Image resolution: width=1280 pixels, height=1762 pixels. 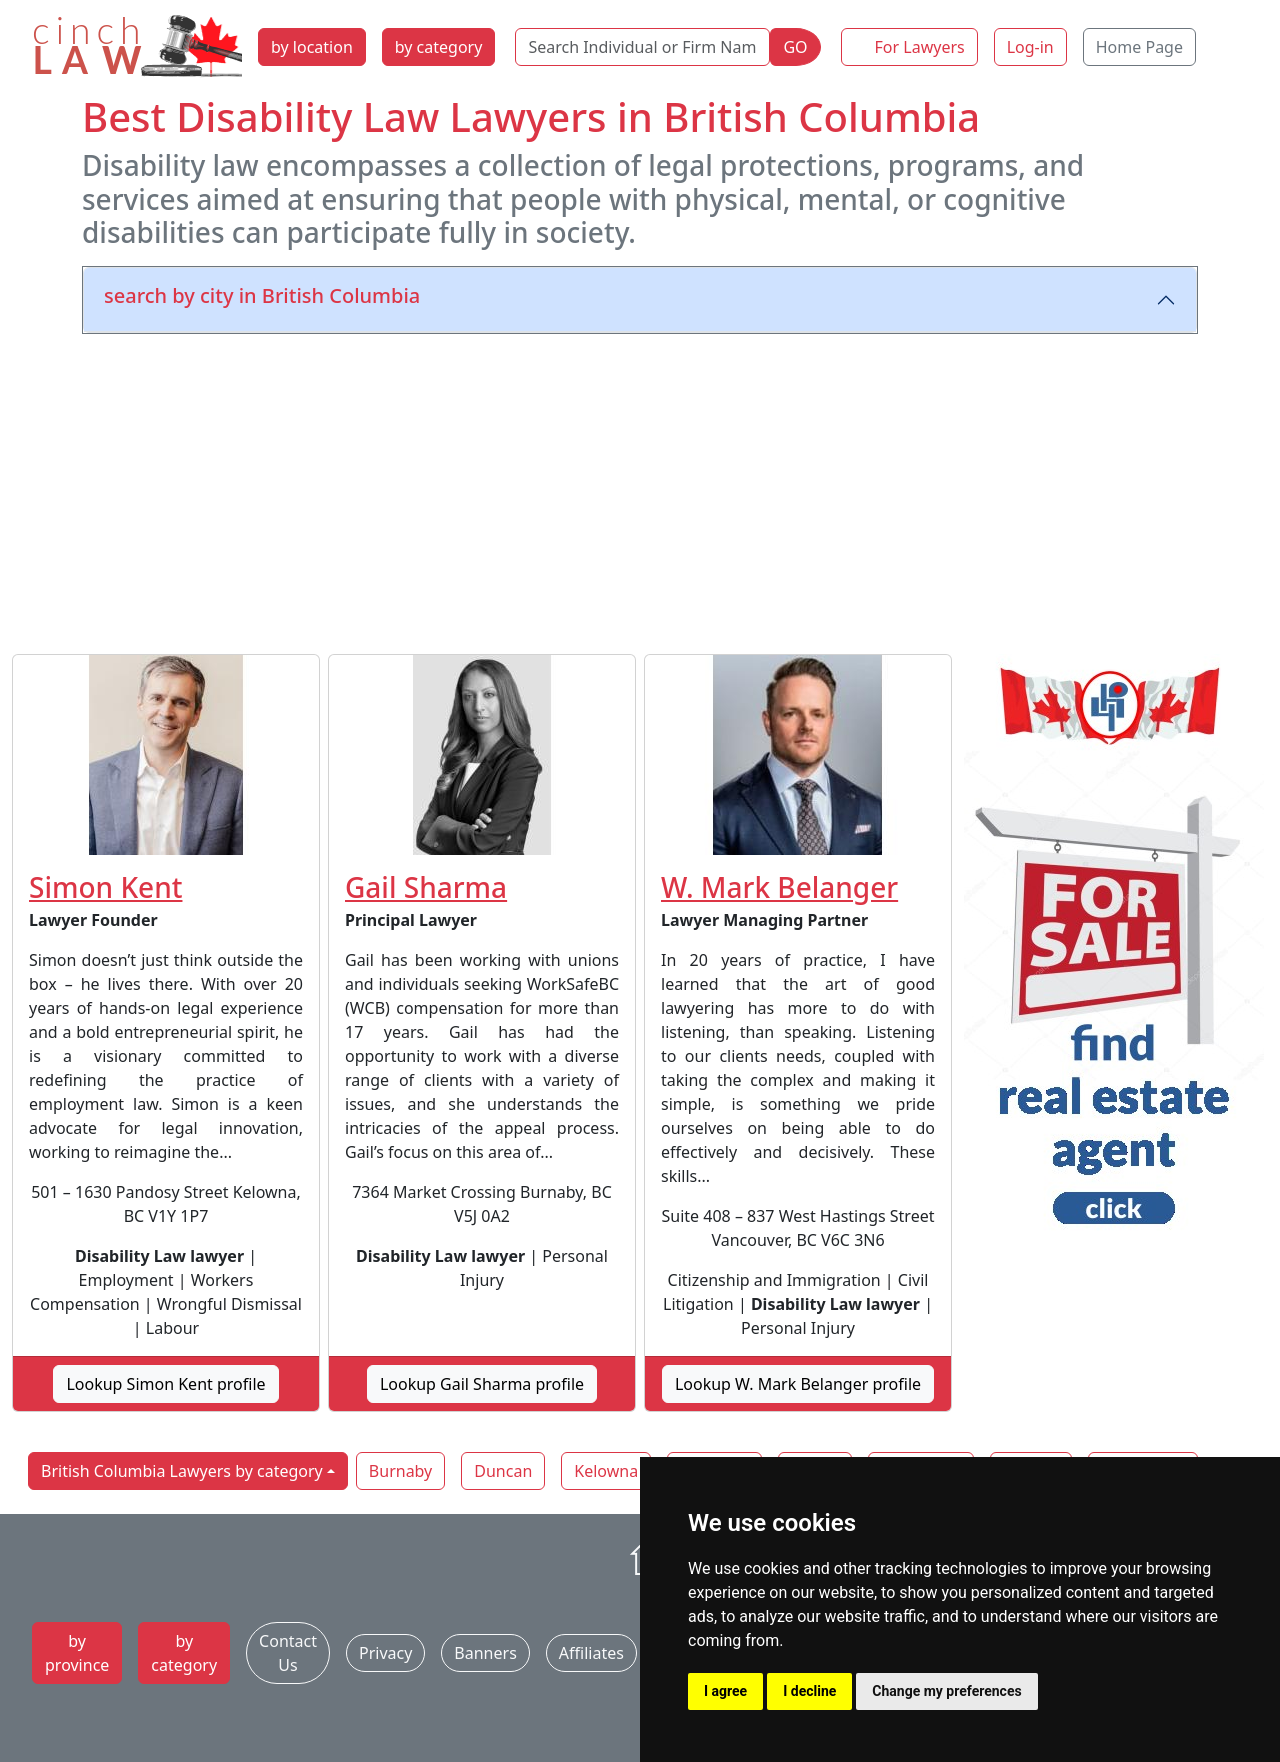 I want to click on GO, so click(x=795, y=47).